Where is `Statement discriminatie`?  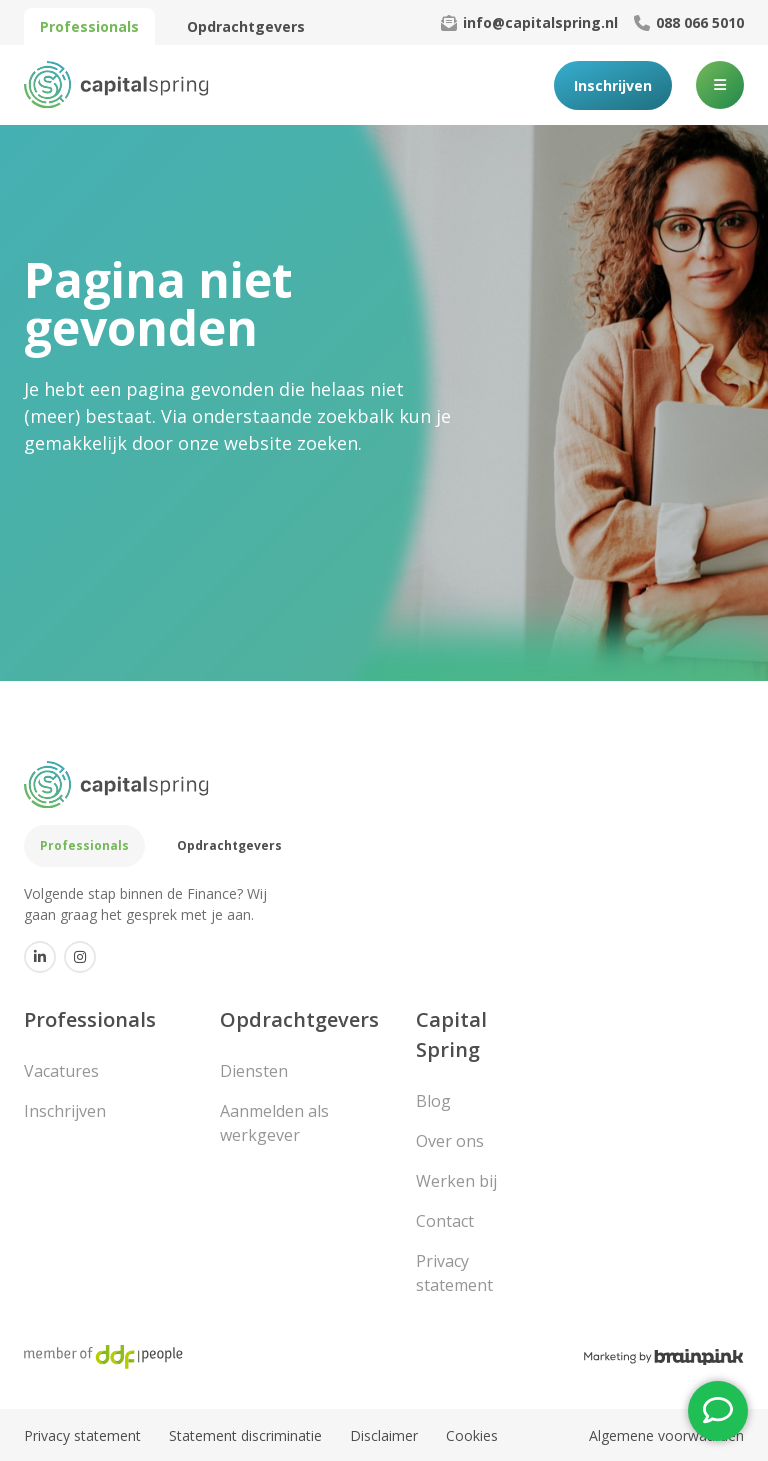 Statement discriminatie is located at coordinates (245, 1435).